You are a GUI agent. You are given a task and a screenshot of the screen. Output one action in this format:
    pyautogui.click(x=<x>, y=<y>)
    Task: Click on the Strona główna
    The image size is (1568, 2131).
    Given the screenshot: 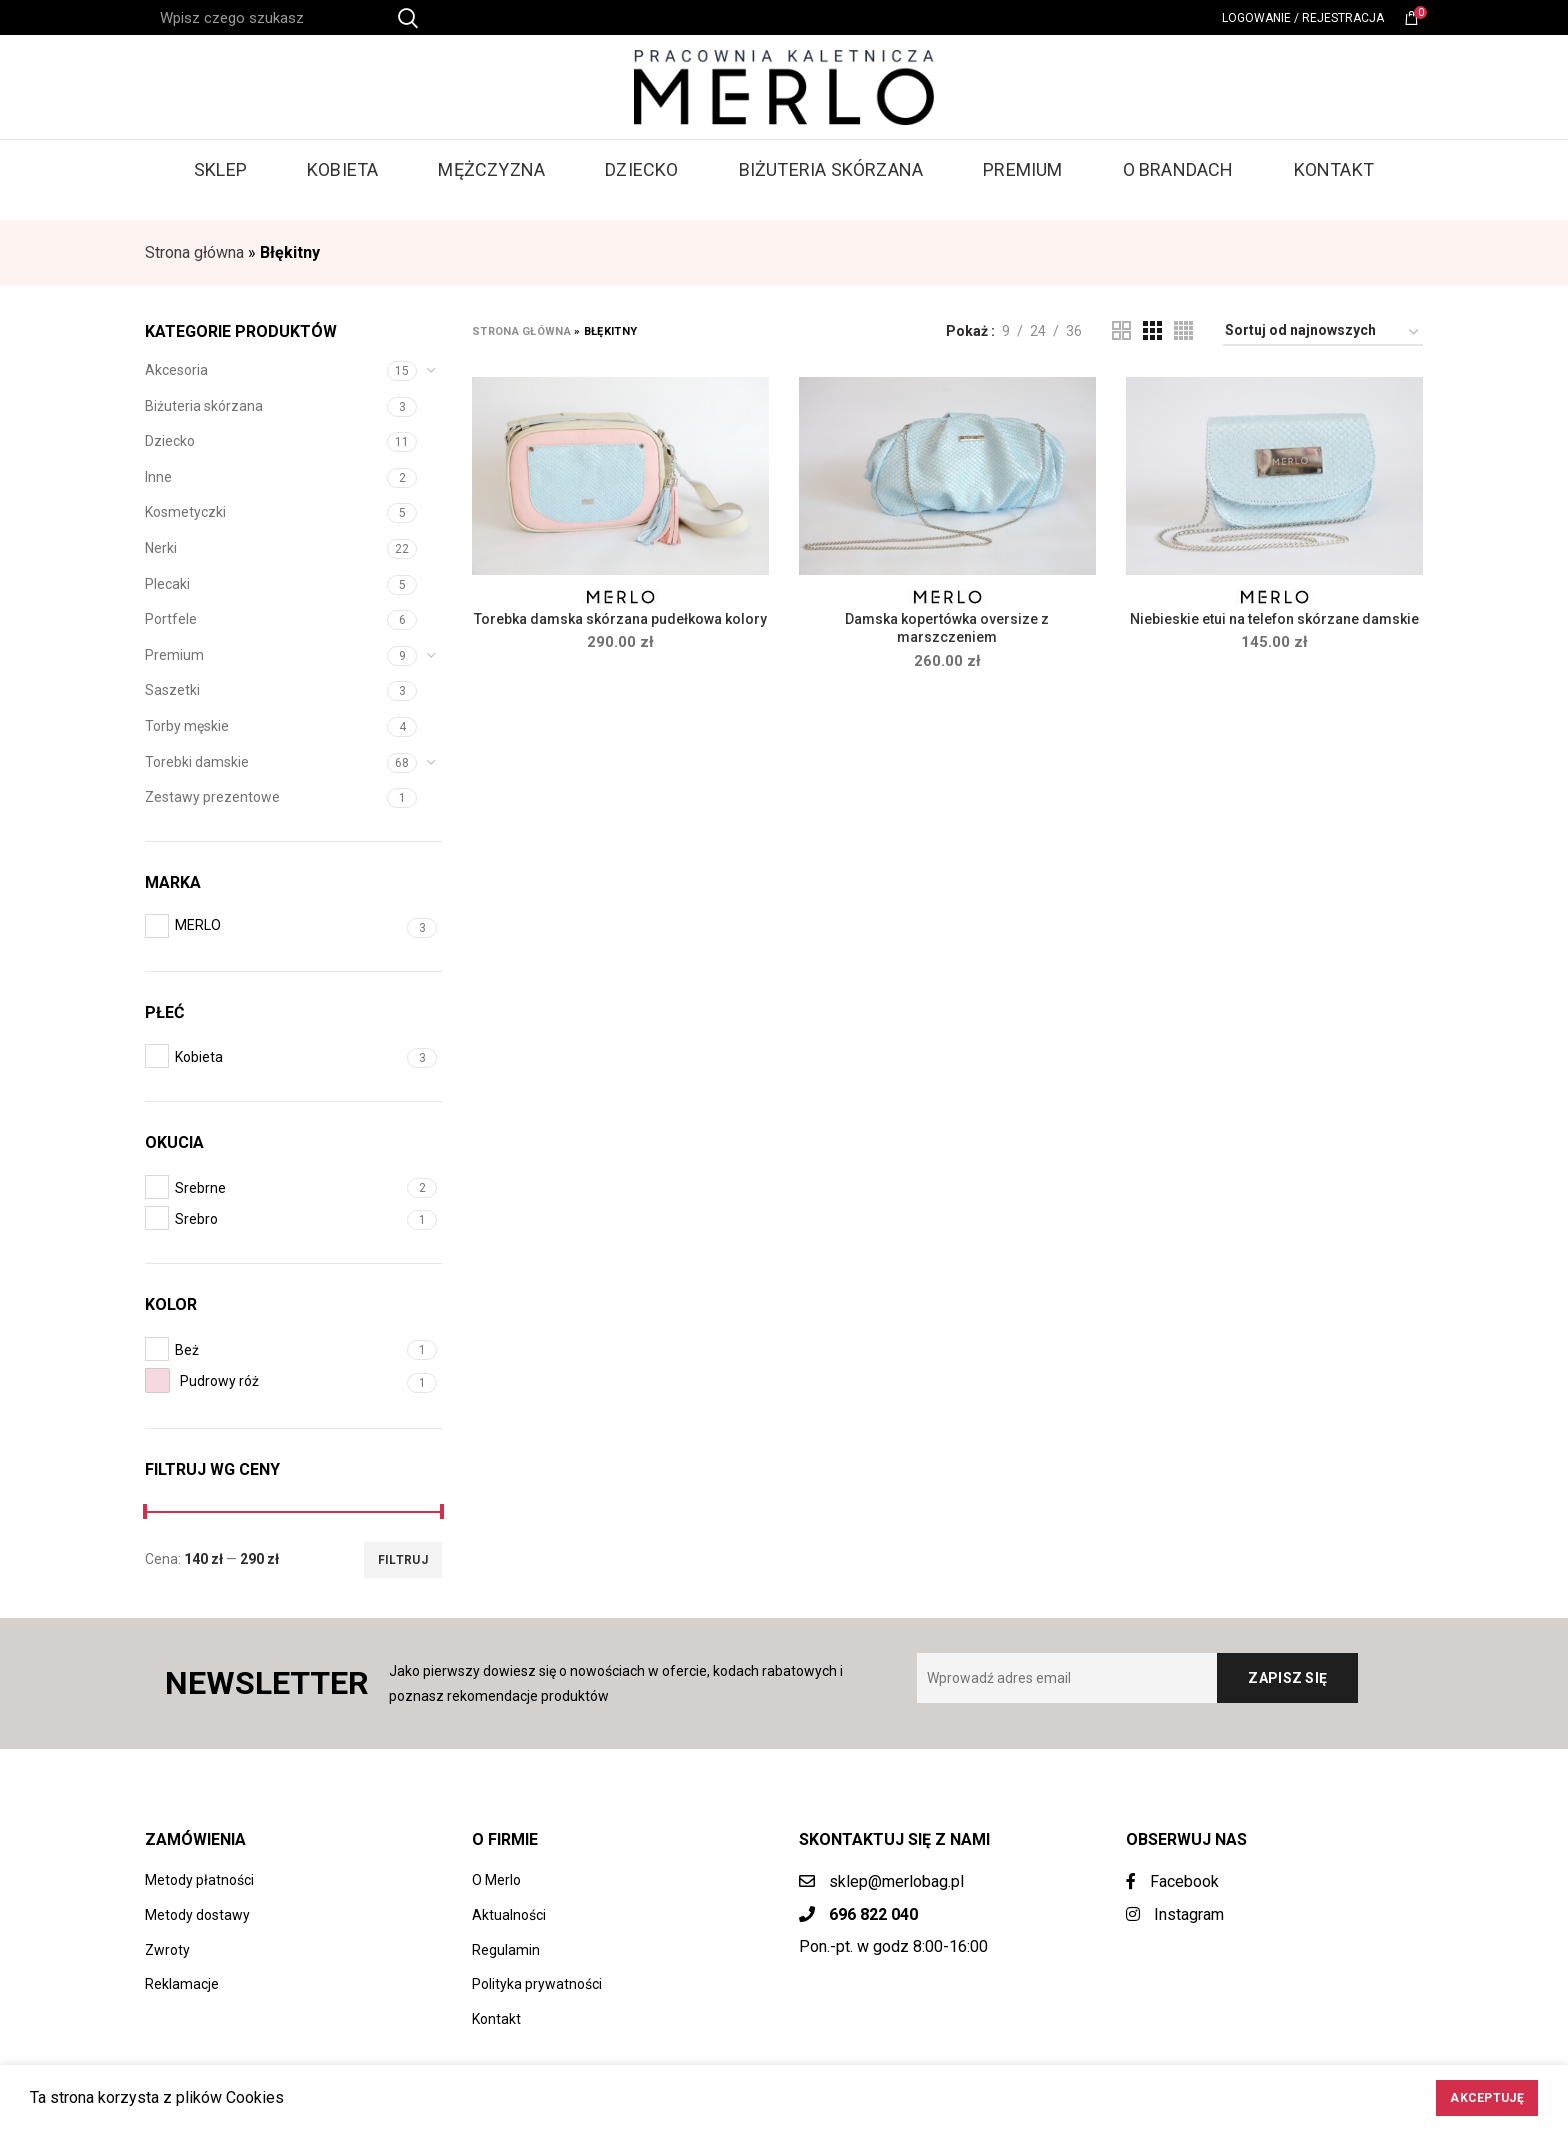 What is the action you would take?
    pyautogui.click(x=194, y=252)
    